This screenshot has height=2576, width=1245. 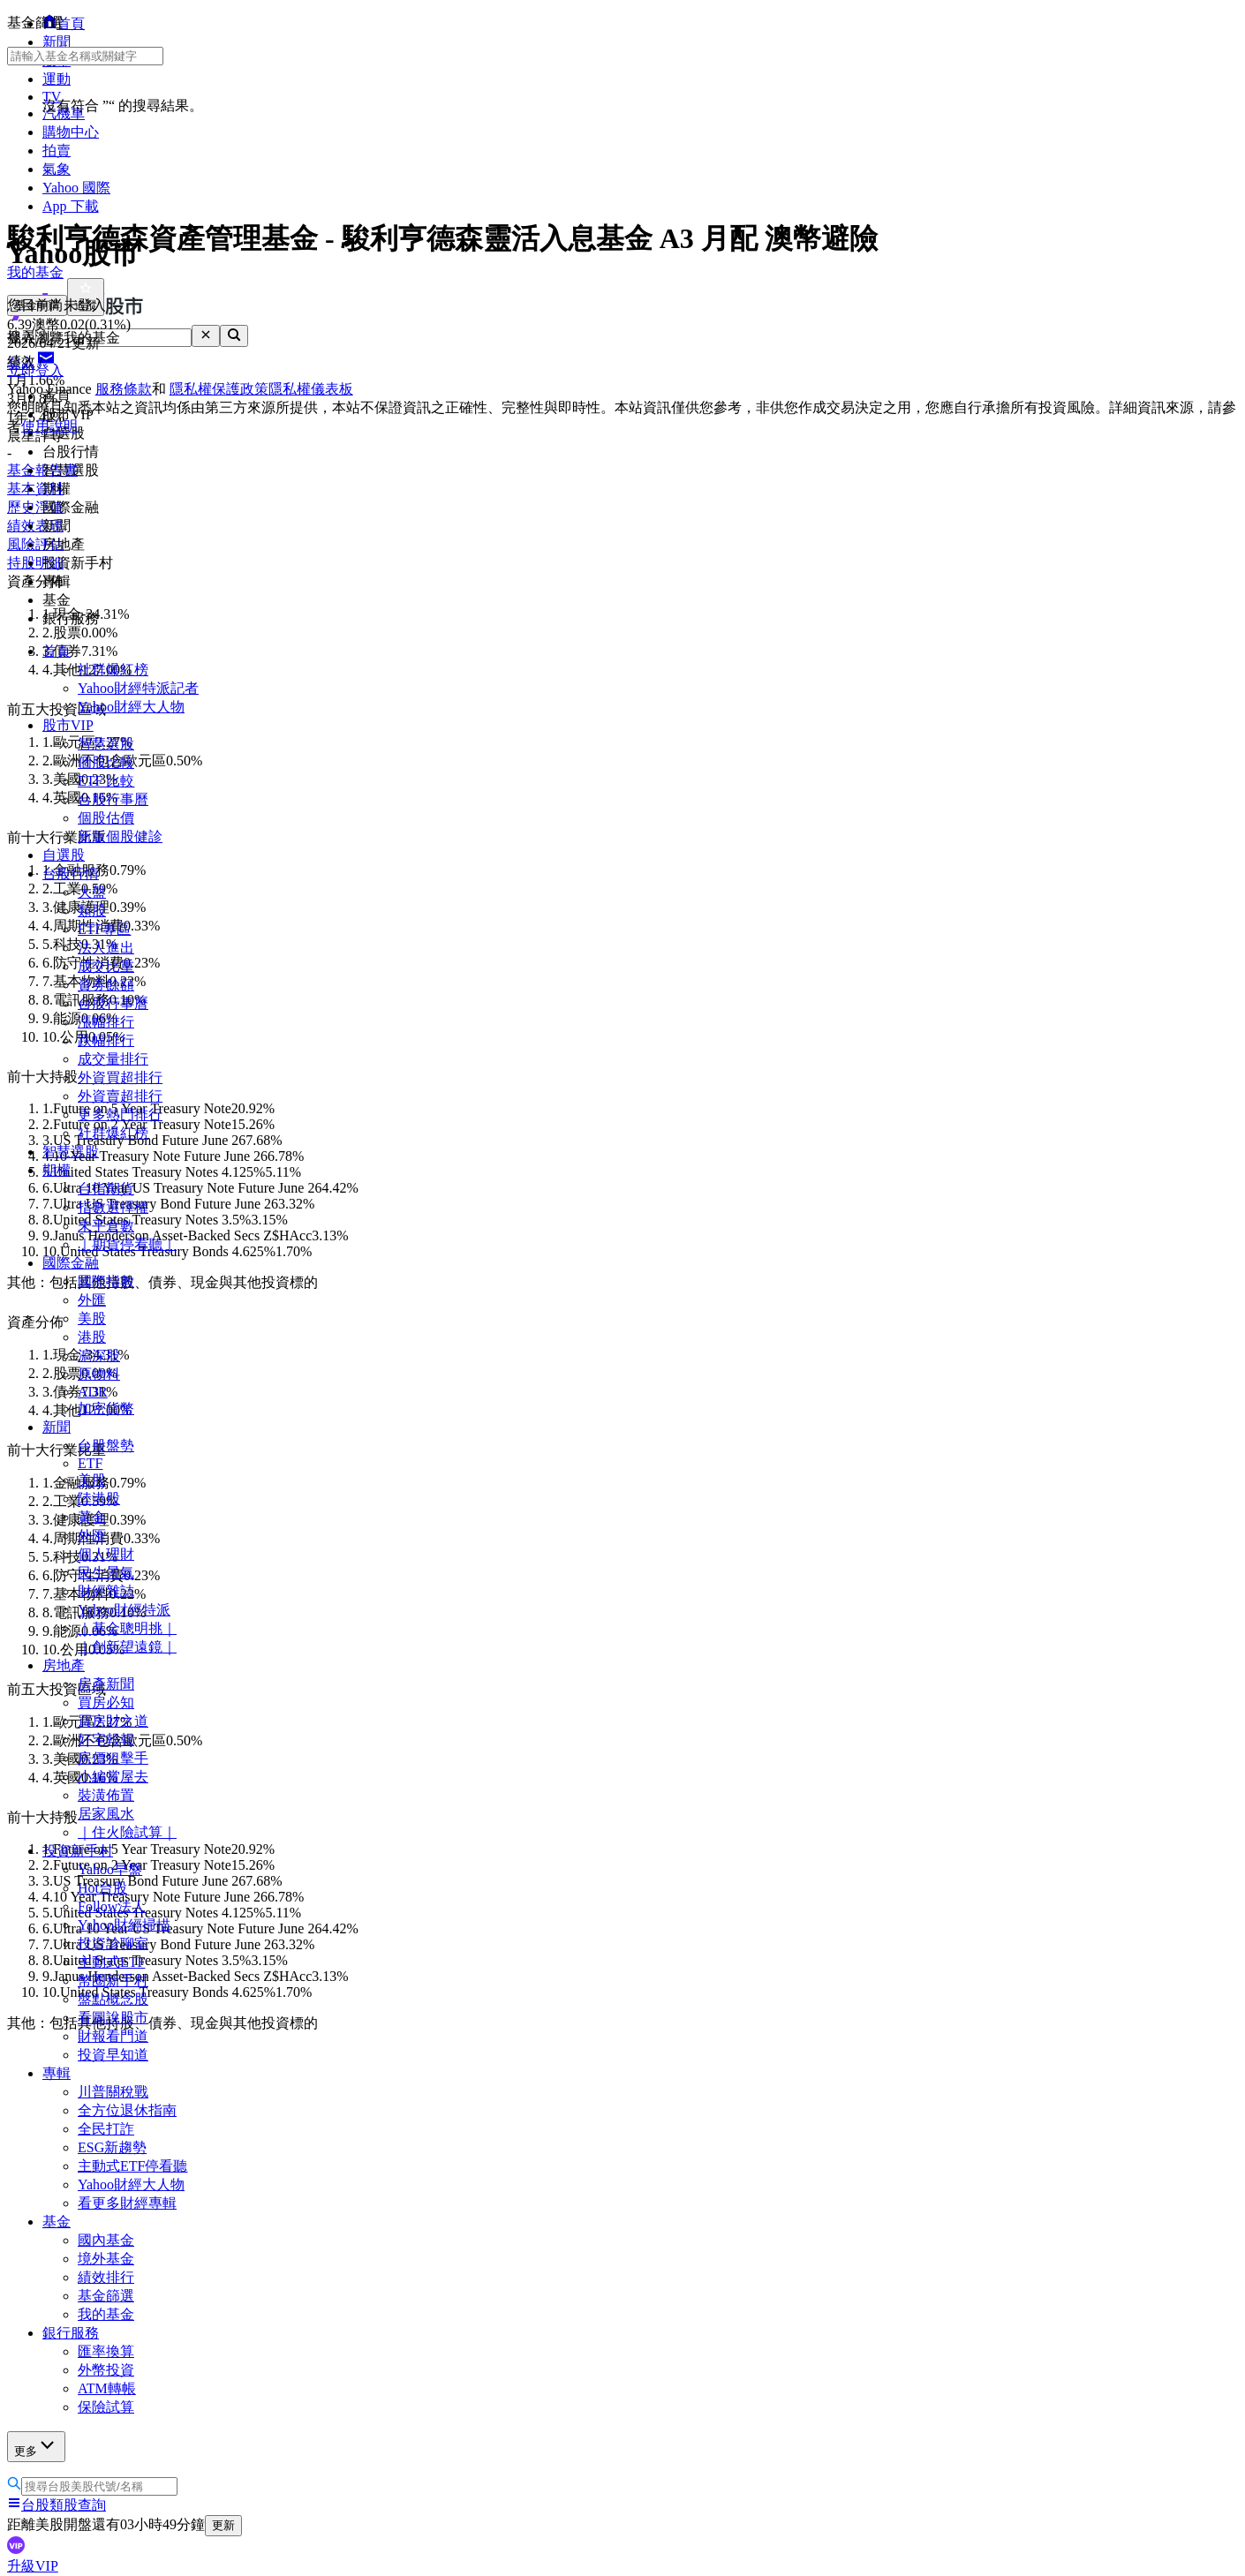 I want to click on 買房必知, so click(x=106, y=1702).